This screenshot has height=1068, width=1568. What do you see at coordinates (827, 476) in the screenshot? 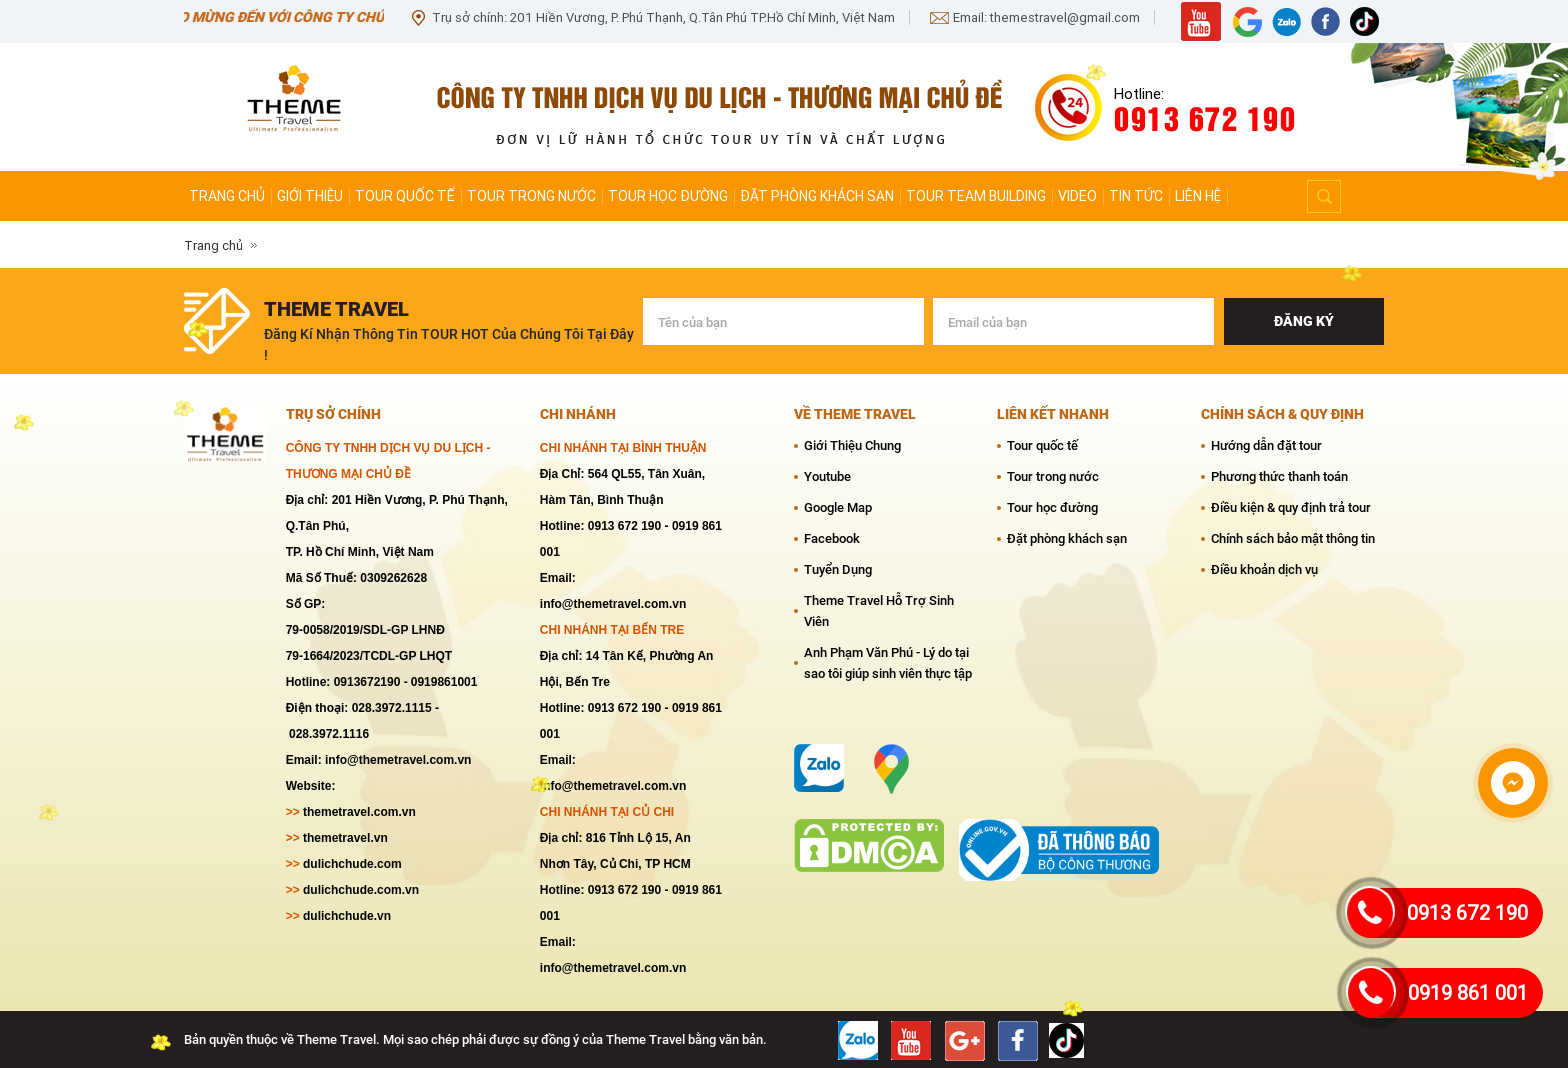
I see `Youtube` at bounding box center [827, 476].